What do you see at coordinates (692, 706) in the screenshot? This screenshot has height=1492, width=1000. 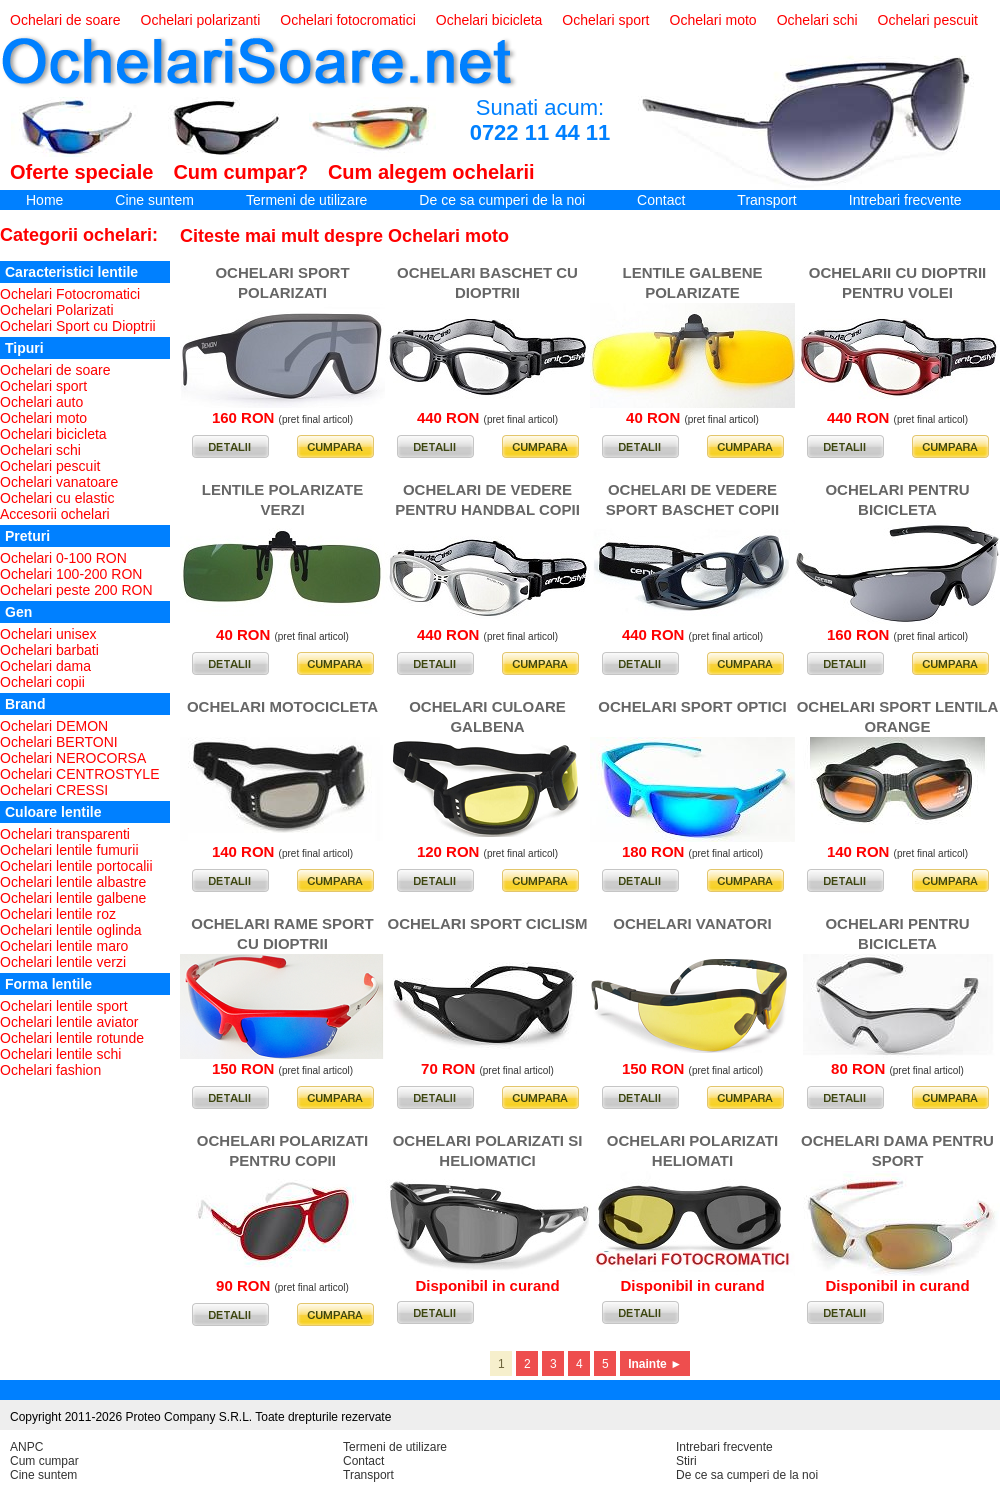 I see `OCHELARI SPORT OPTICI` at bounding box center [692, 706].